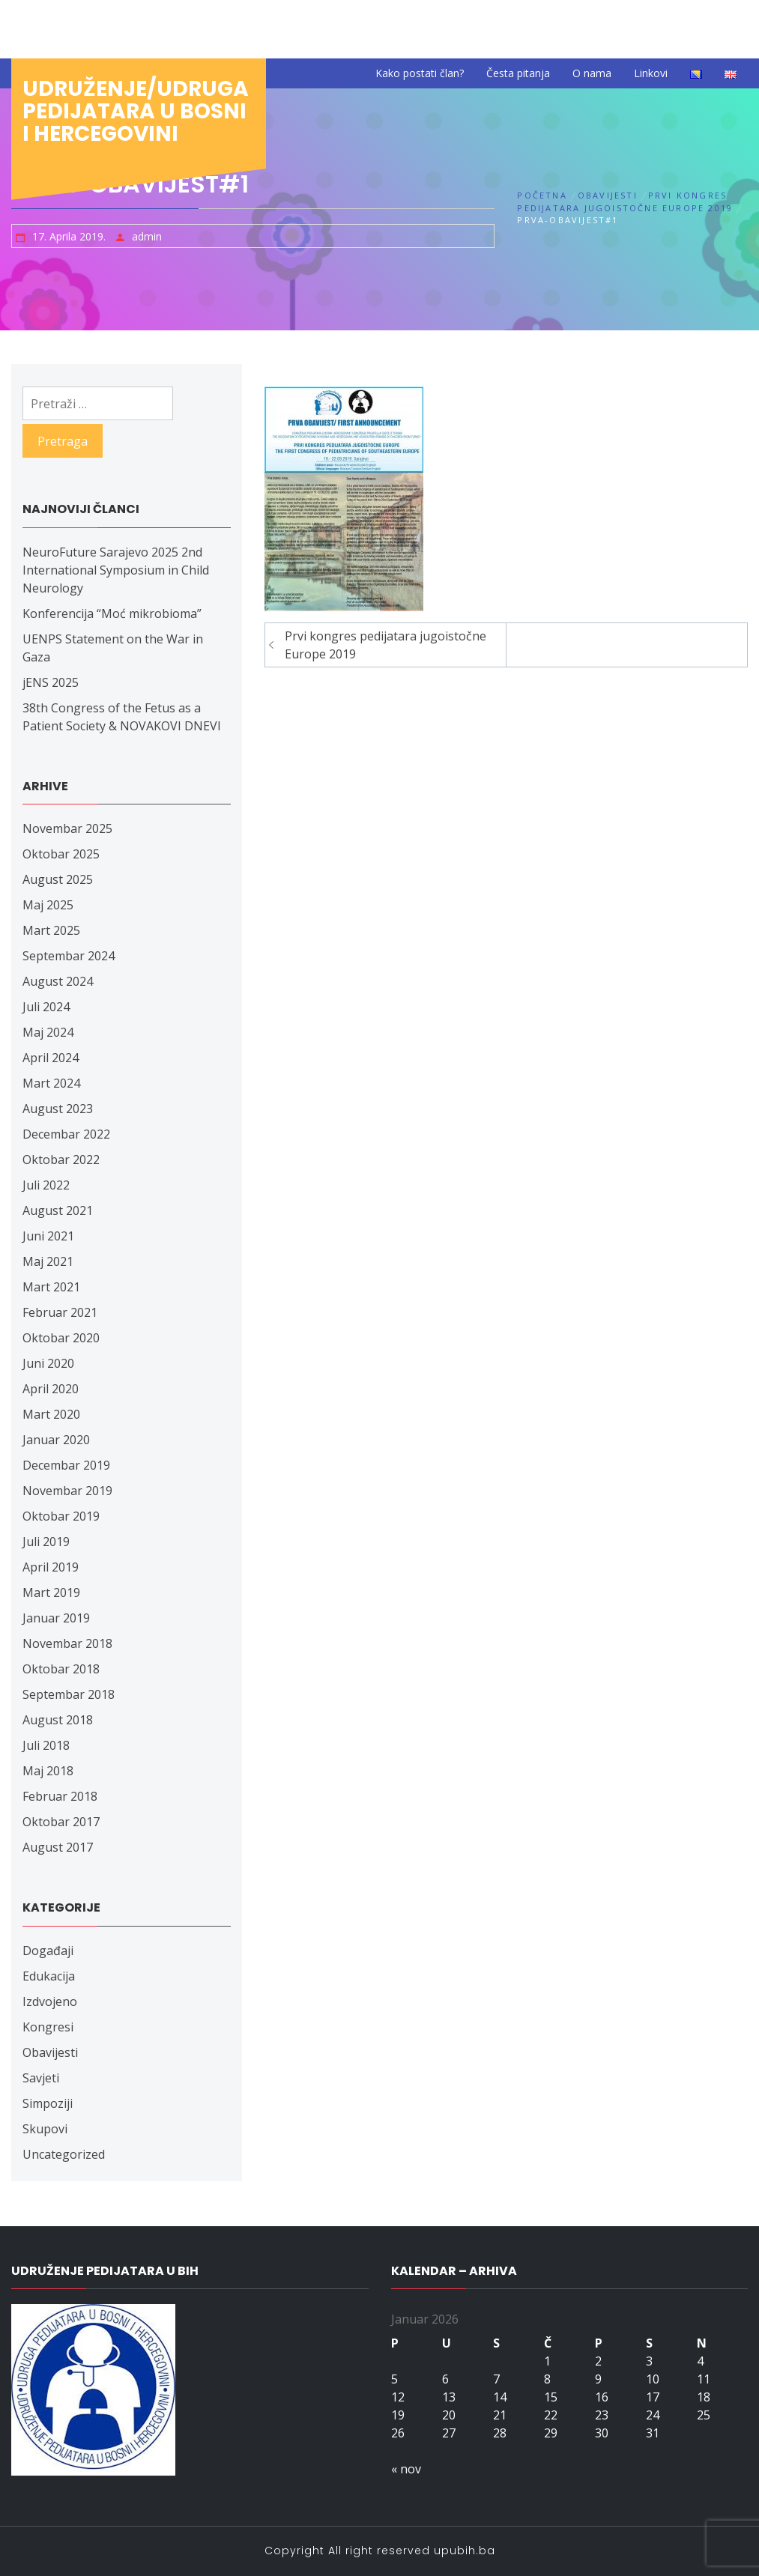  What do you see at coordinates (59, 1796) in the screenshot?
I see `Februar 2018` at bounding box center [59, 1796].